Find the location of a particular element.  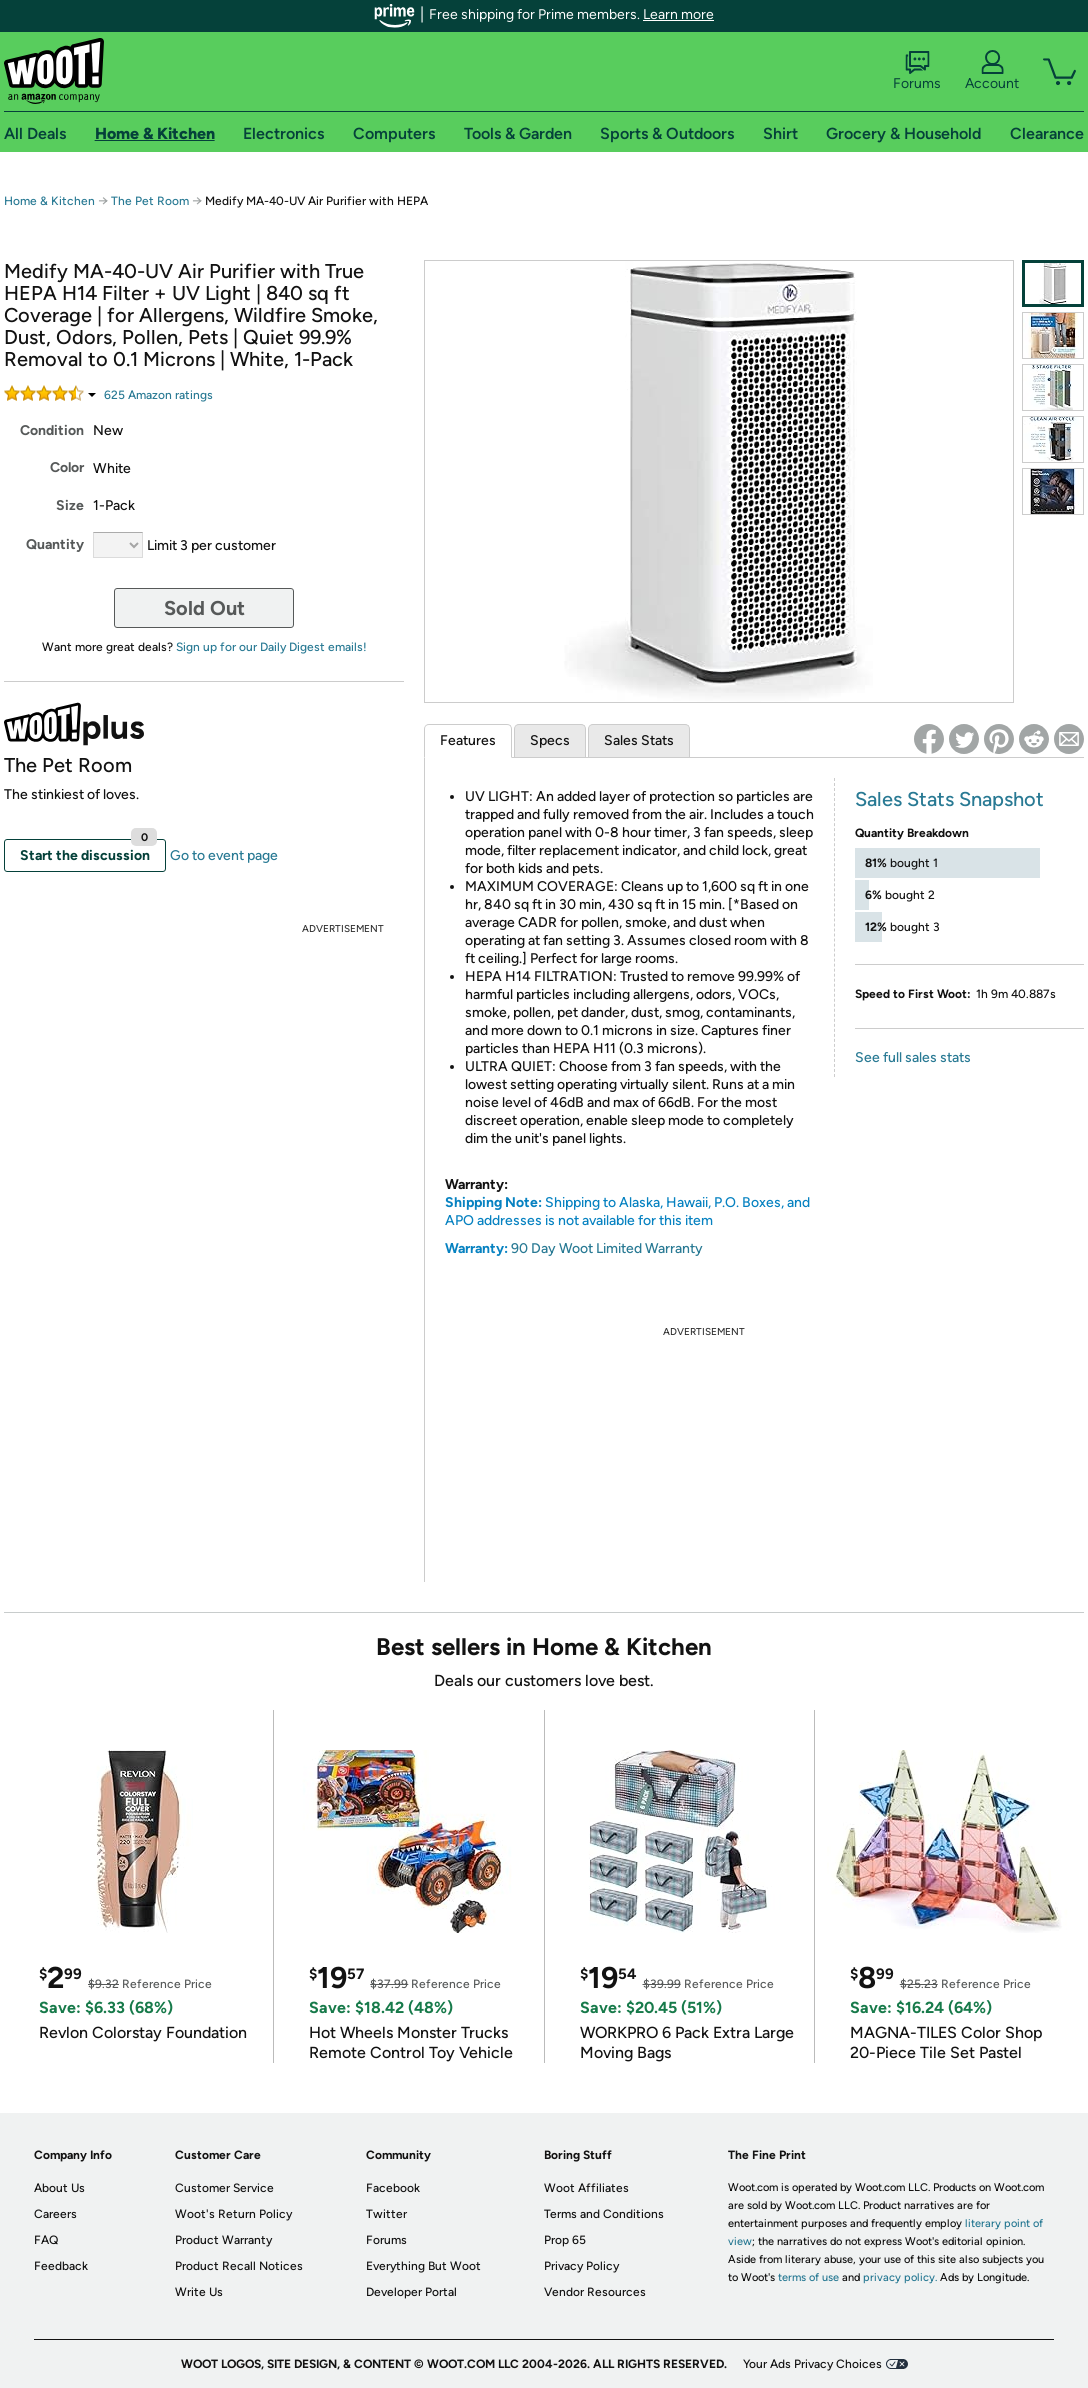

Learn more is located at coordinates (678, 14).